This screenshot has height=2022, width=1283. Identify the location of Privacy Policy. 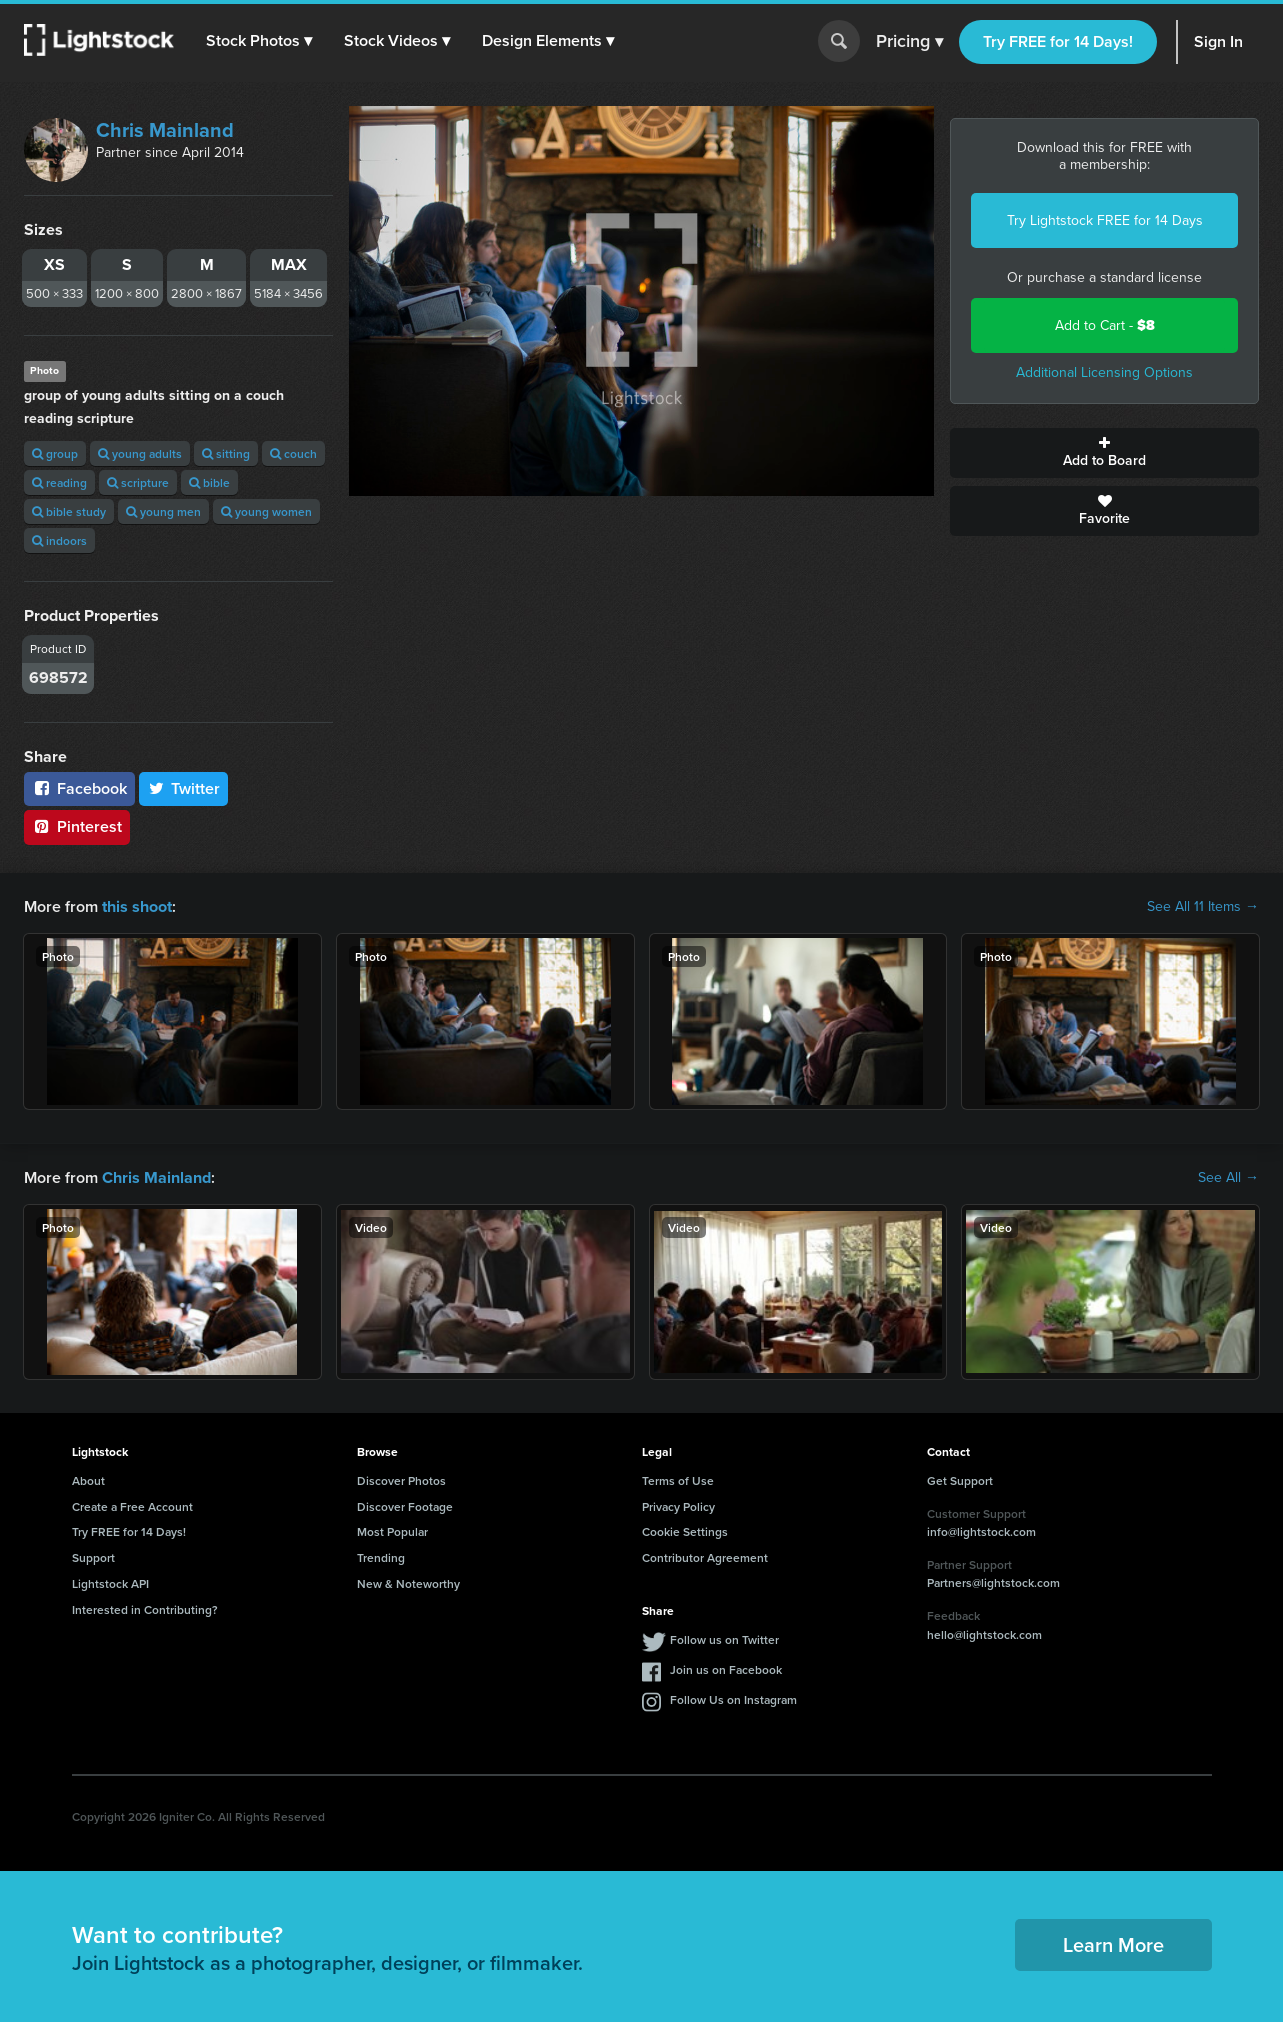
(678, 1505).